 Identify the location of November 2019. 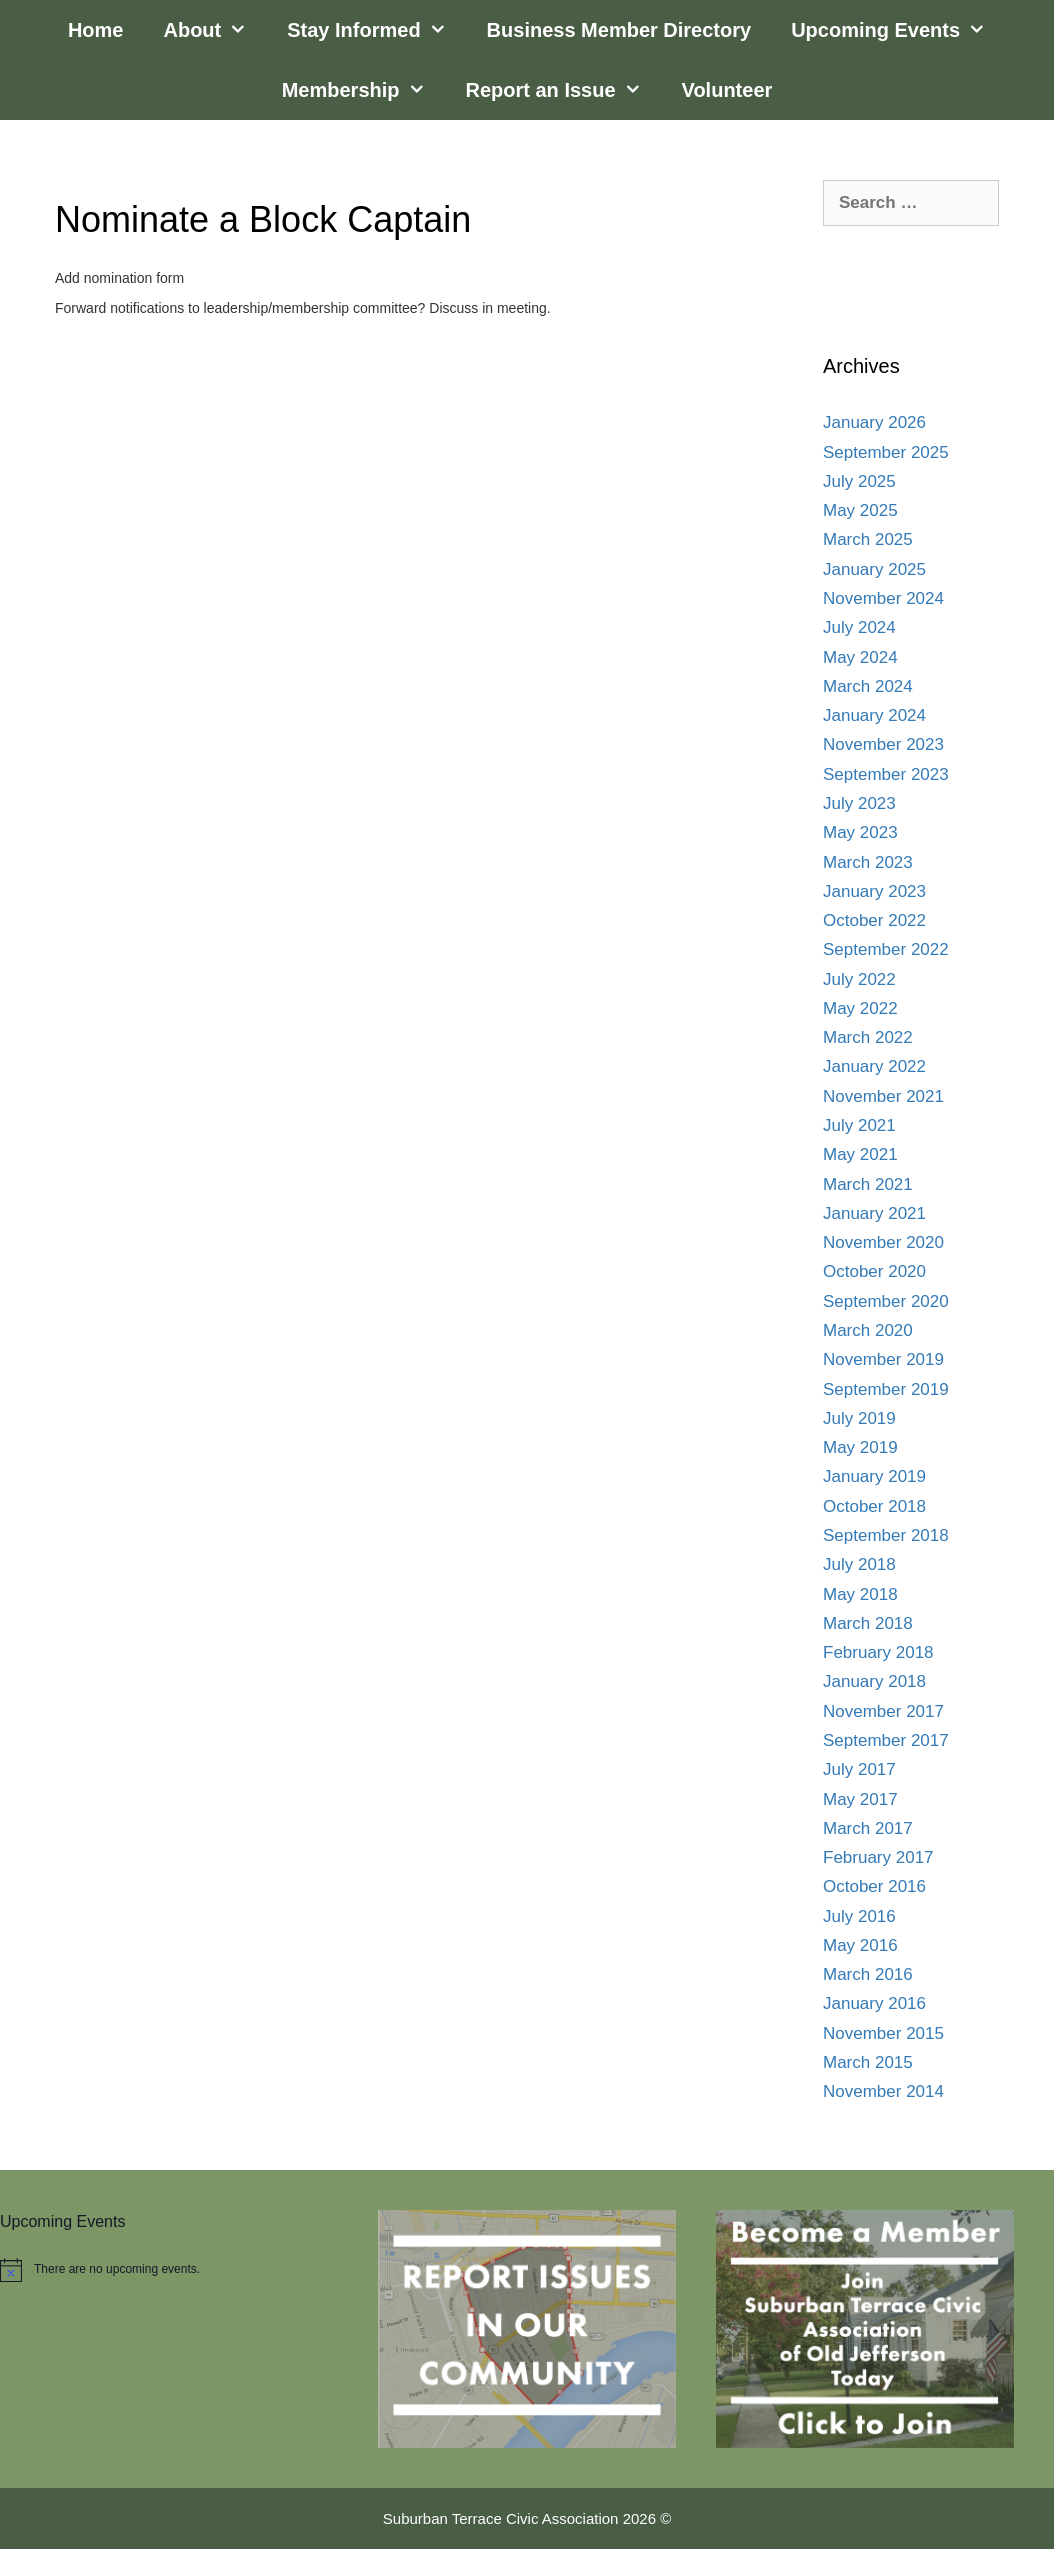
(883, 1359).